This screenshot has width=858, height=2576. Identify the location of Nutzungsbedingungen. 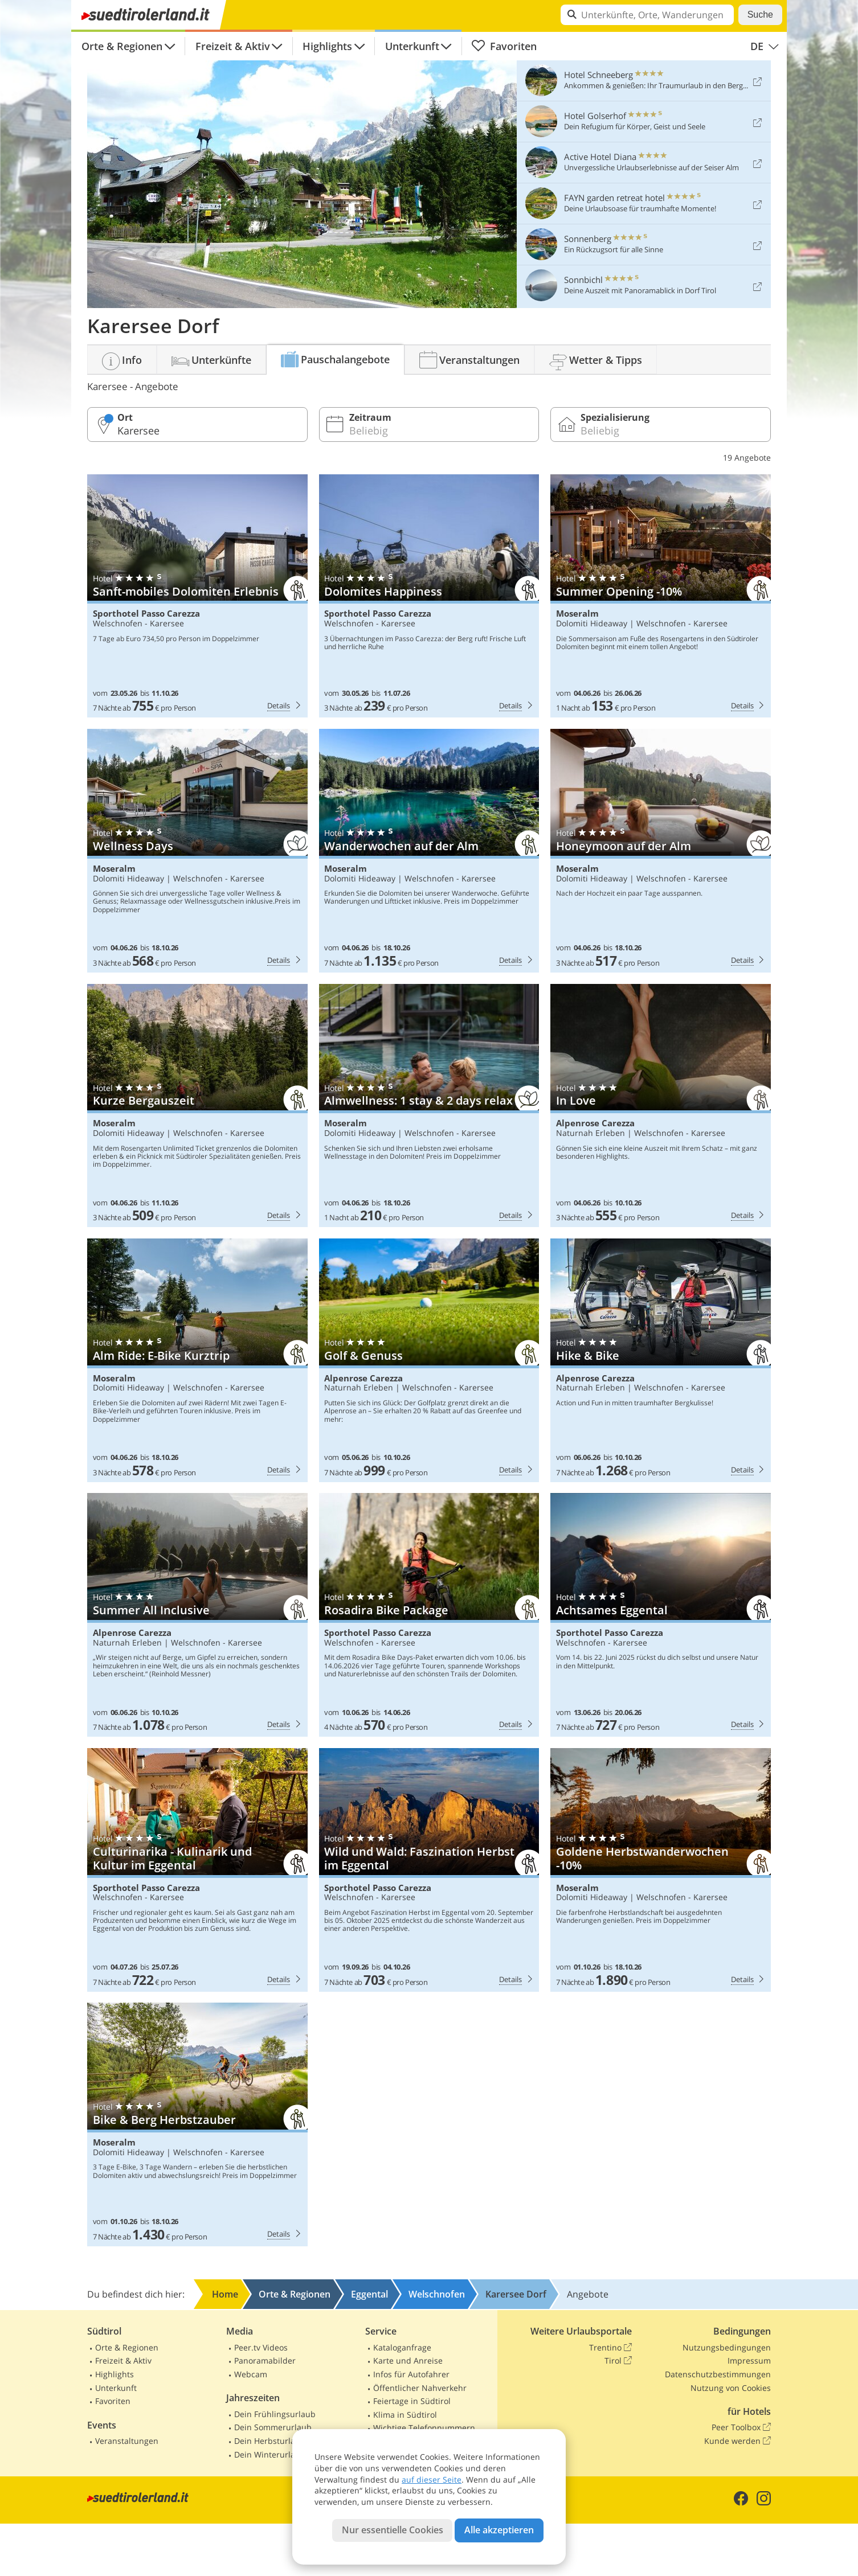
(727, 2347).